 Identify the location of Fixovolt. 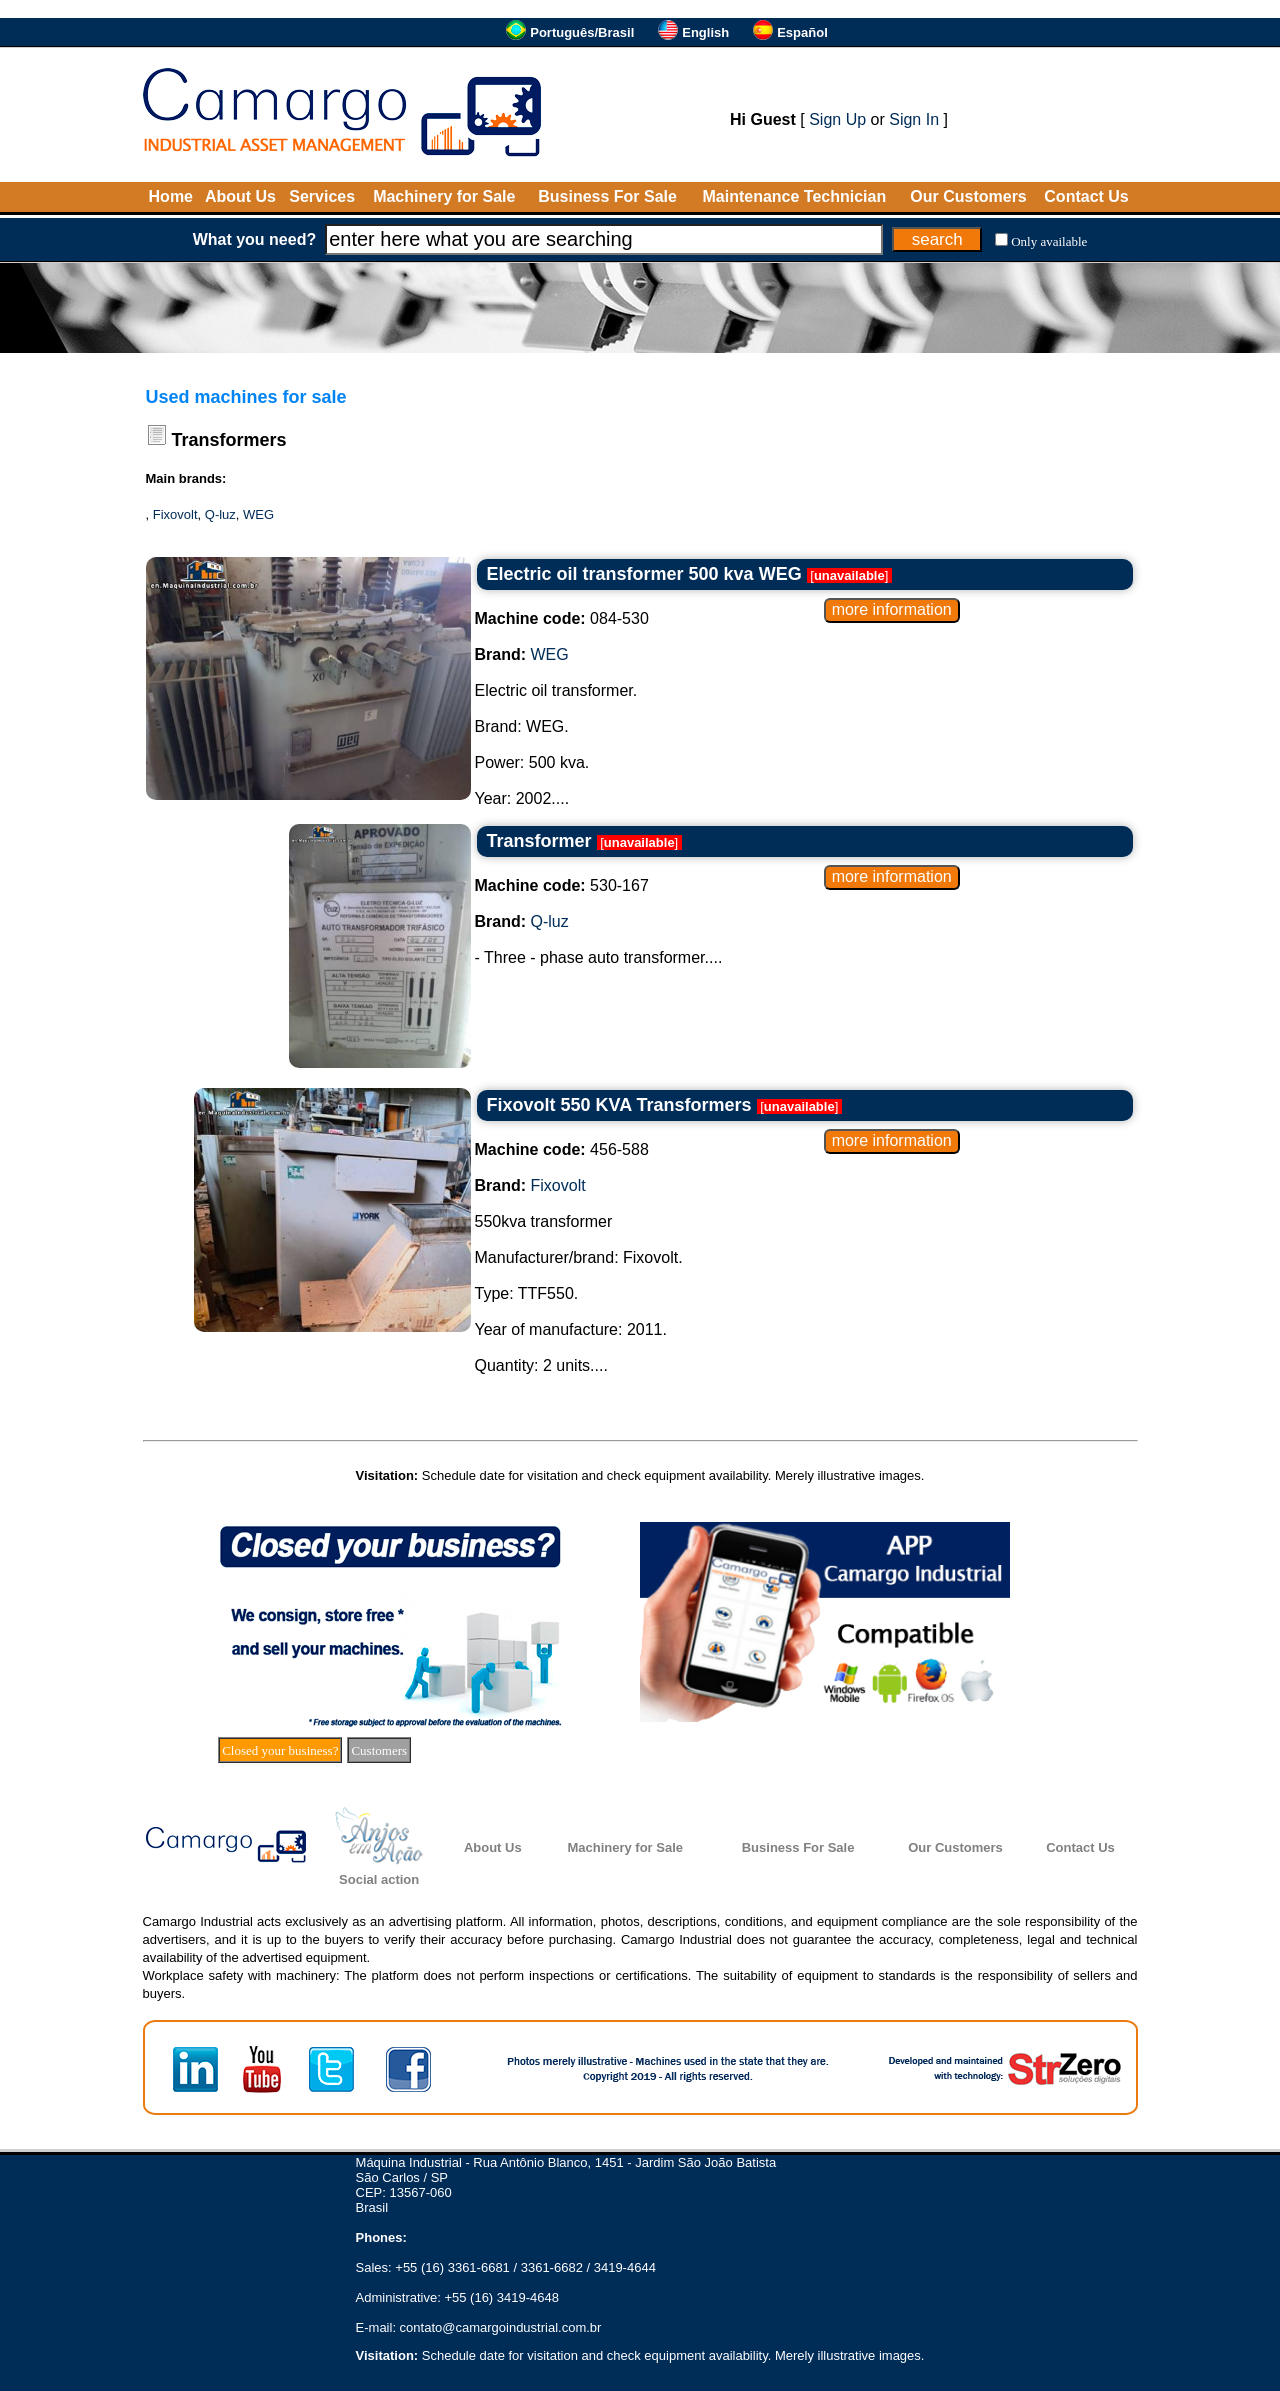
(175, 514).